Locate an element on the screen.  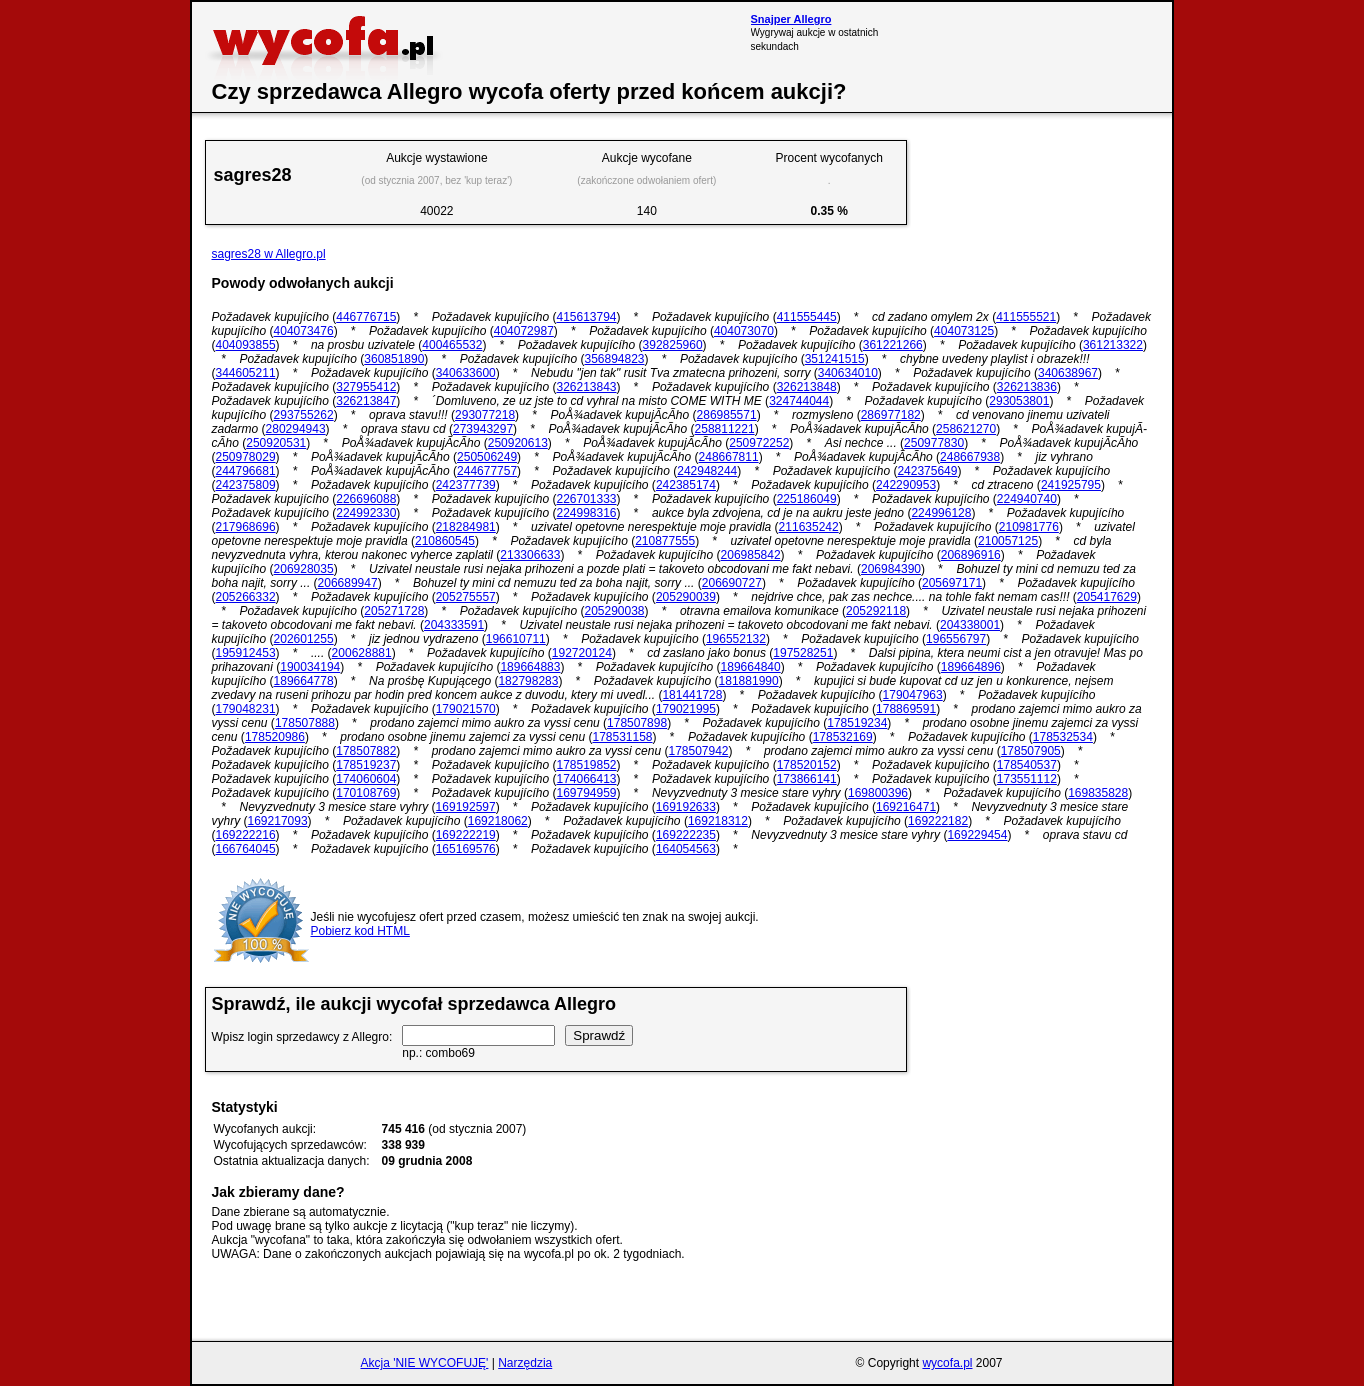
169217093 is located at coordinates (278, 821).